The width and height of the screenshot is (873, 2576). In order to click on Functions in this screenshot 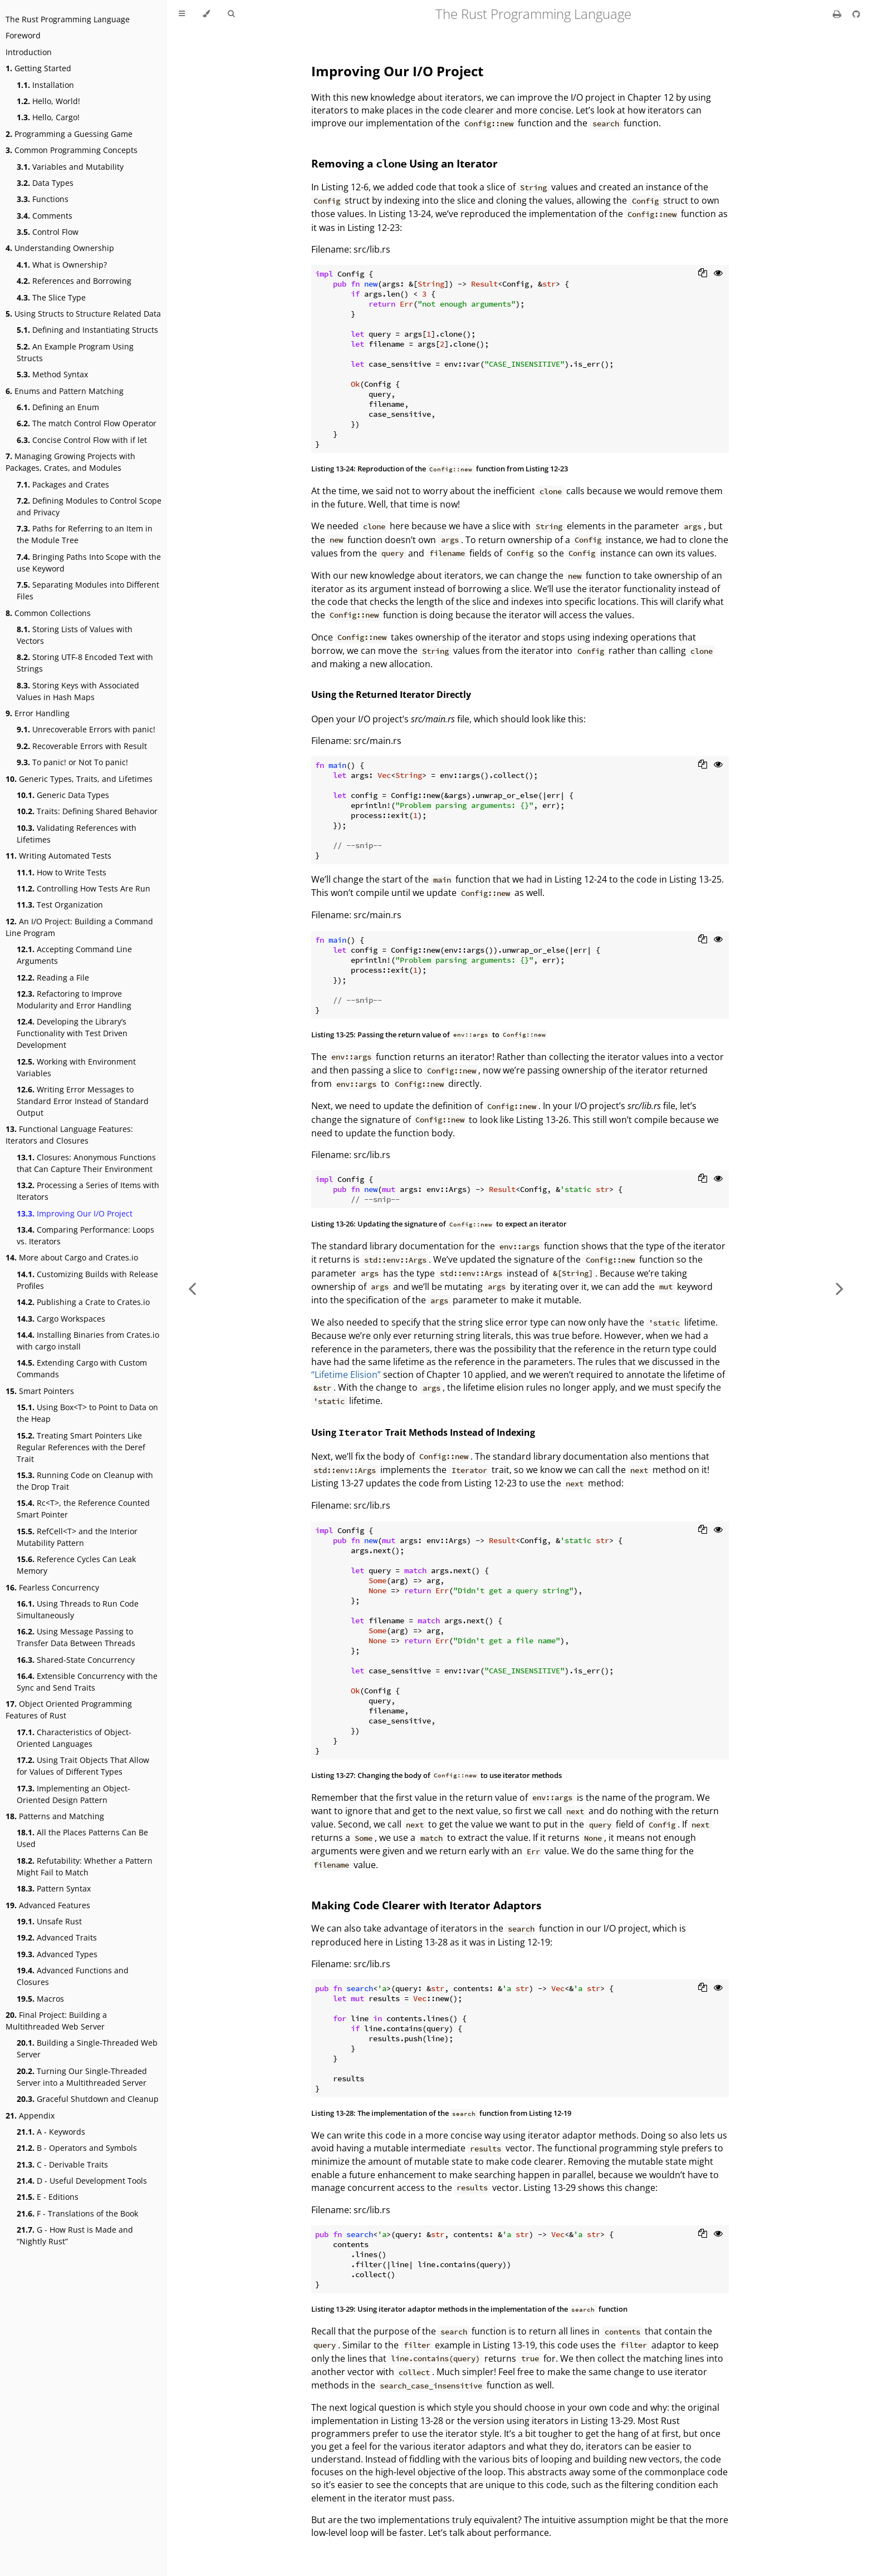, I will do `click(42, 199)`.